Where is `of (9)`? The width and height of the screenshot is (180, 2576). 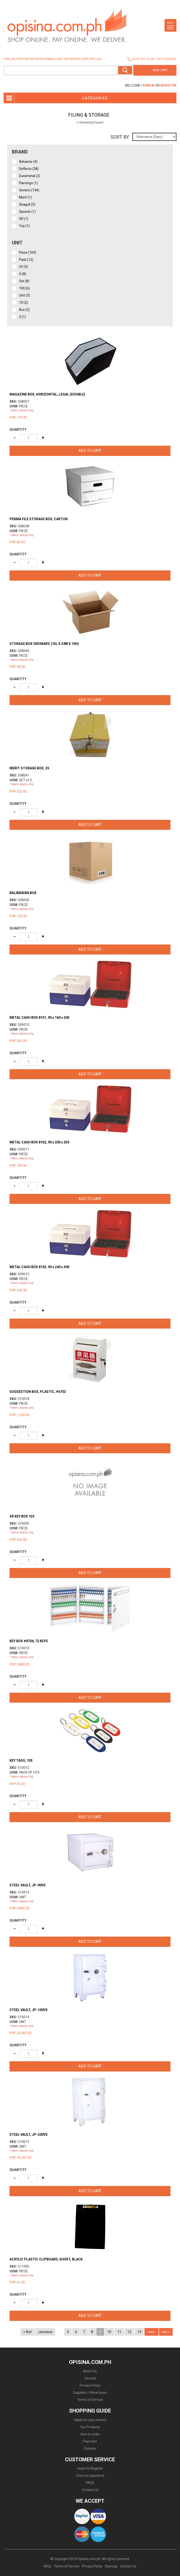 of (9) is located at coordinates (23, 267).